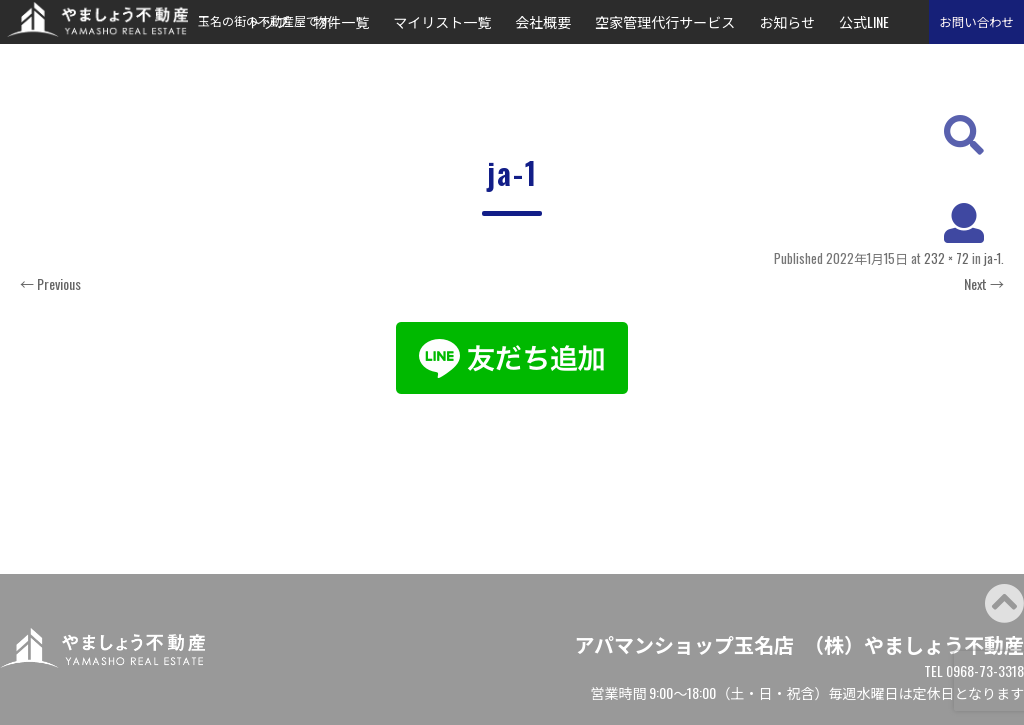  I want to click on 空家管理代行サービス, so click(665, 21).